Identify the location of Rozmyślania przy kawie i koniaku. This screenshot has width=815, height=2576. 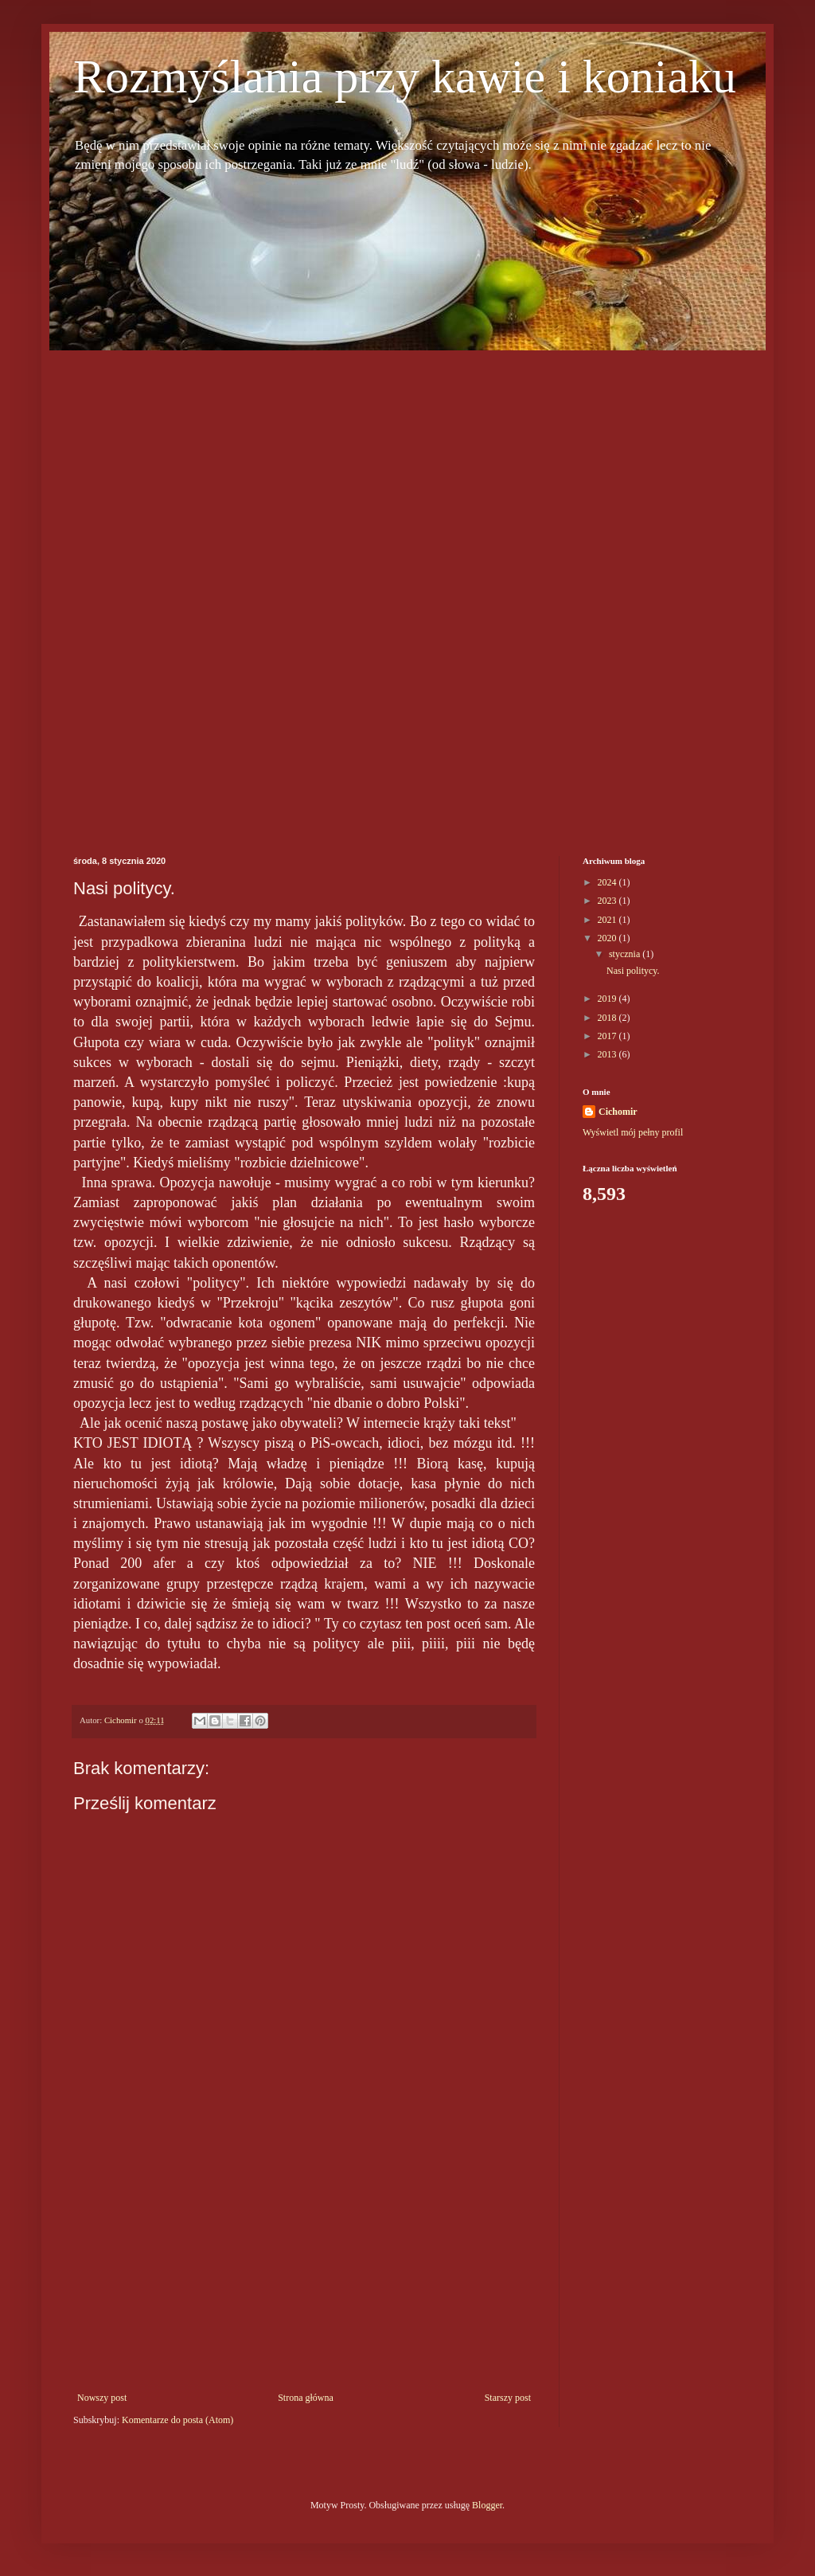
(404, 76).